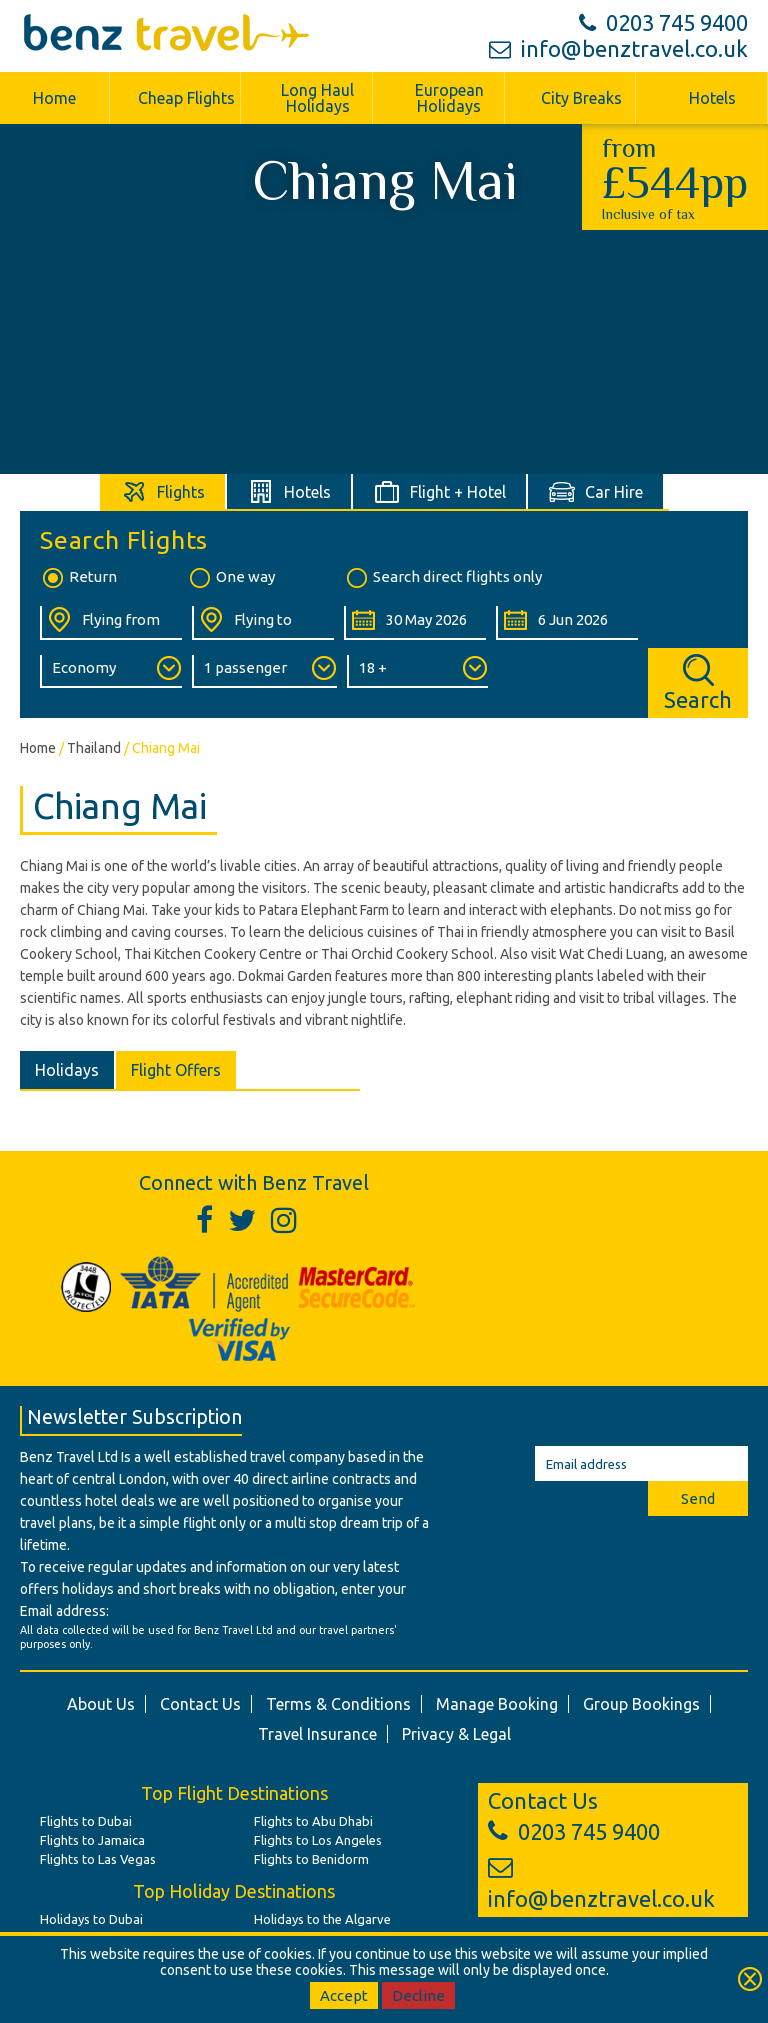 The width and height of the screenshot is (768, 2023). What do you see at coordinates (456, 1734) in the screenshot?
I see `Privacy & Legal` at bounding box center [456, 1734].